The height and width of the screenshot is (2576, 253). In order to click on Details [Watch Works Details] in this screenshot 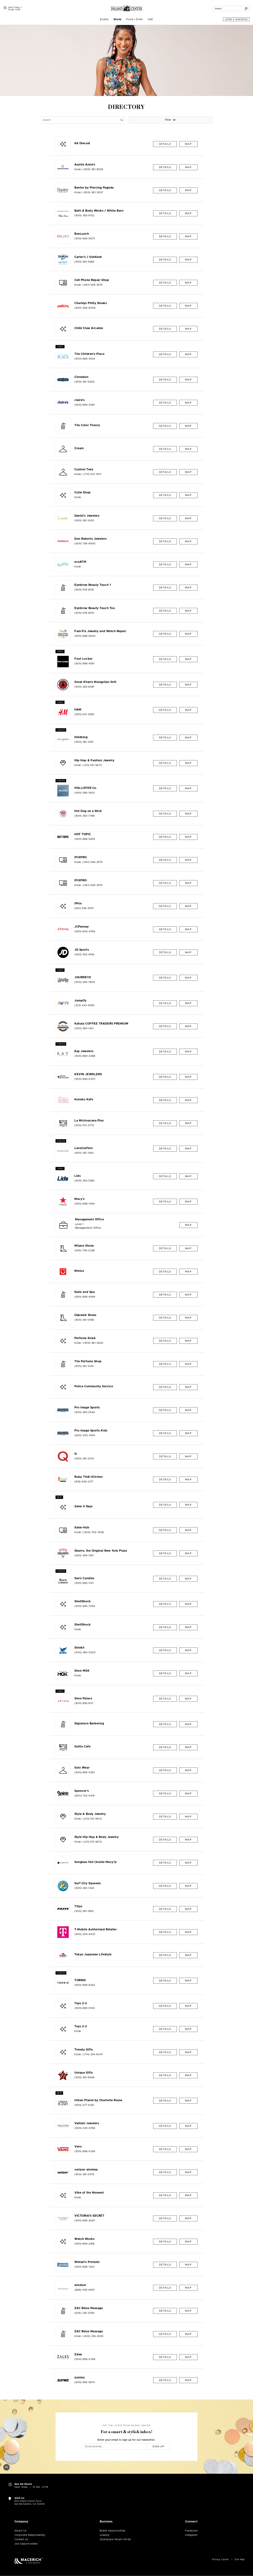, I will do `click(165, 2241)`.